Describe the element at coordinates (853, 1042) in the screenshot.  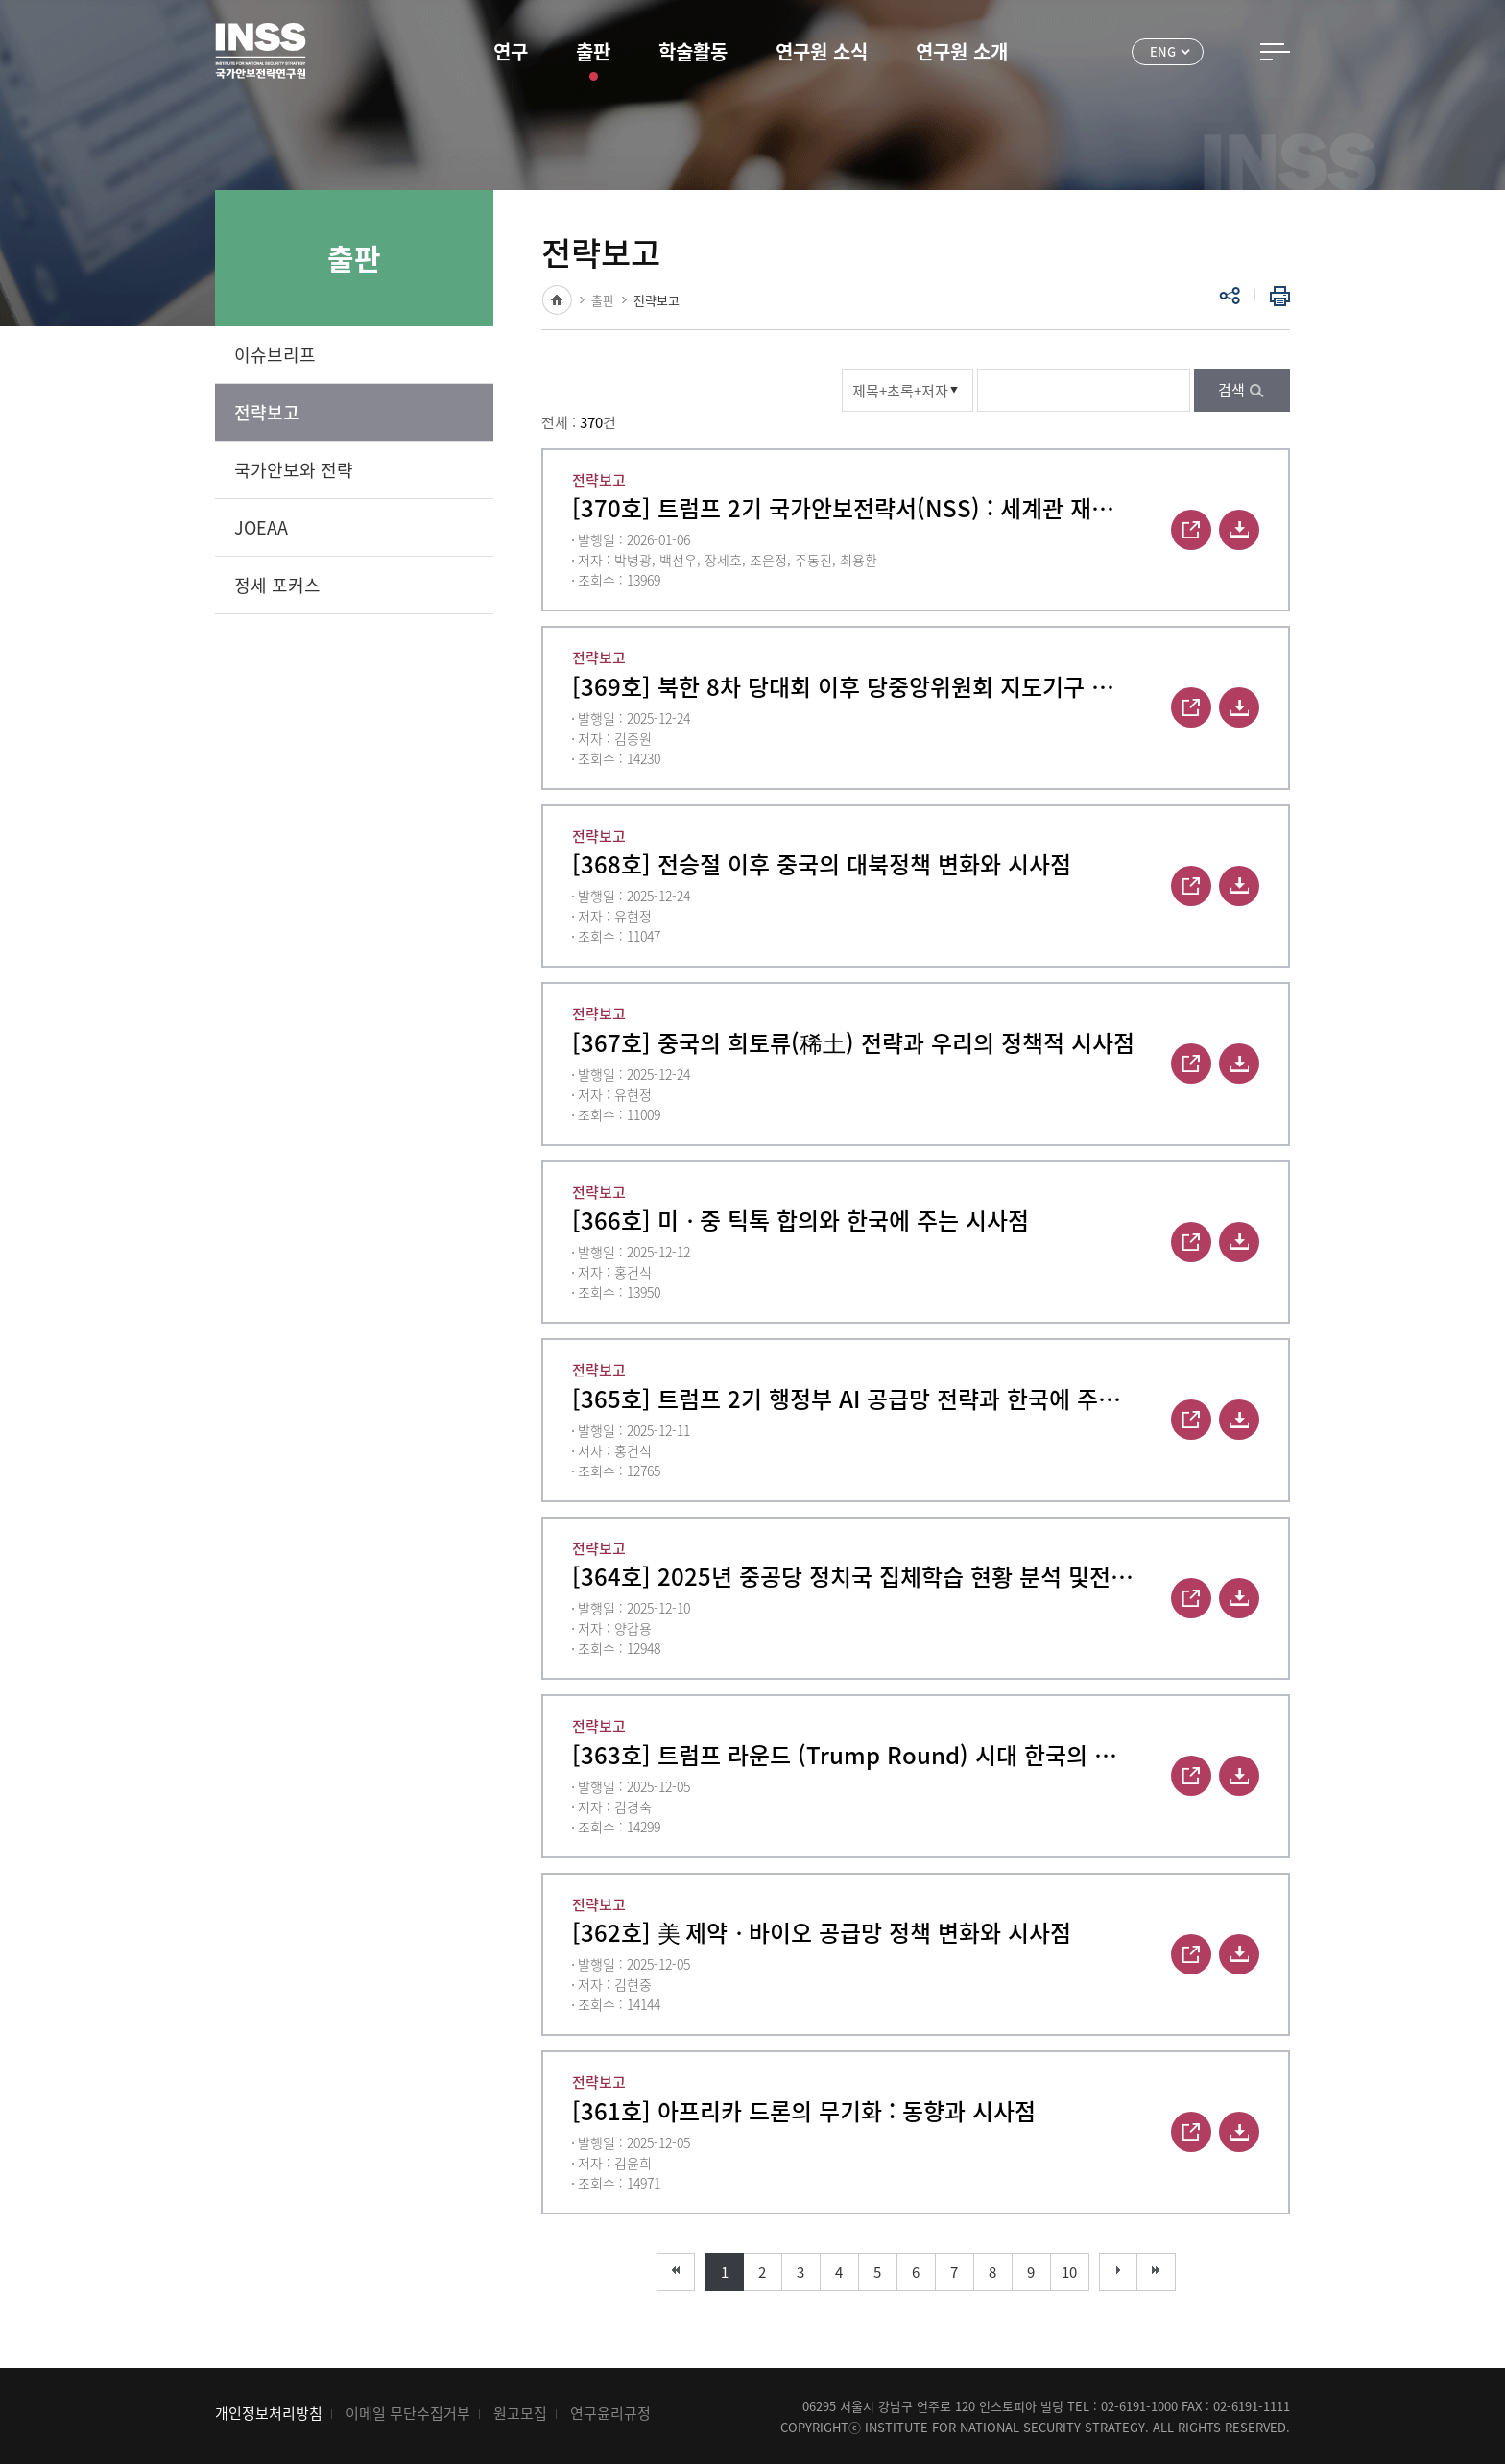
I see `[367호] 중국의 희토류(稀土) 전략과 우리의 정책적 시사점` at that location.